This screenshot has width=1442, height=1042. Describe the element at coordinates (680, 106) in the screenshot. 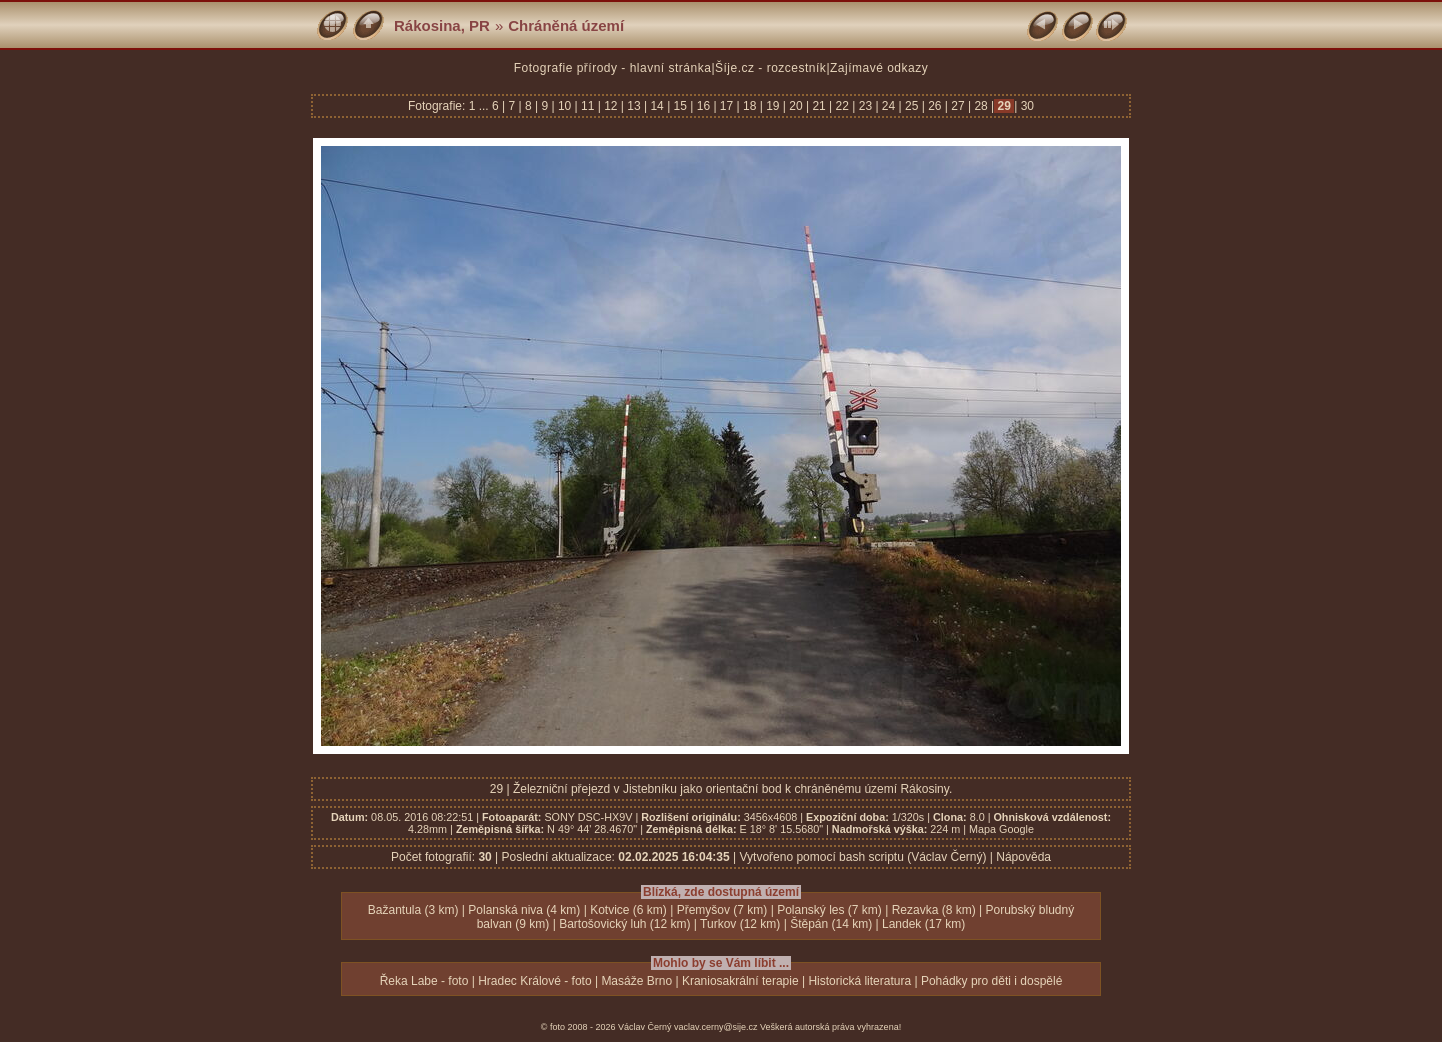

I see `15` at that location.